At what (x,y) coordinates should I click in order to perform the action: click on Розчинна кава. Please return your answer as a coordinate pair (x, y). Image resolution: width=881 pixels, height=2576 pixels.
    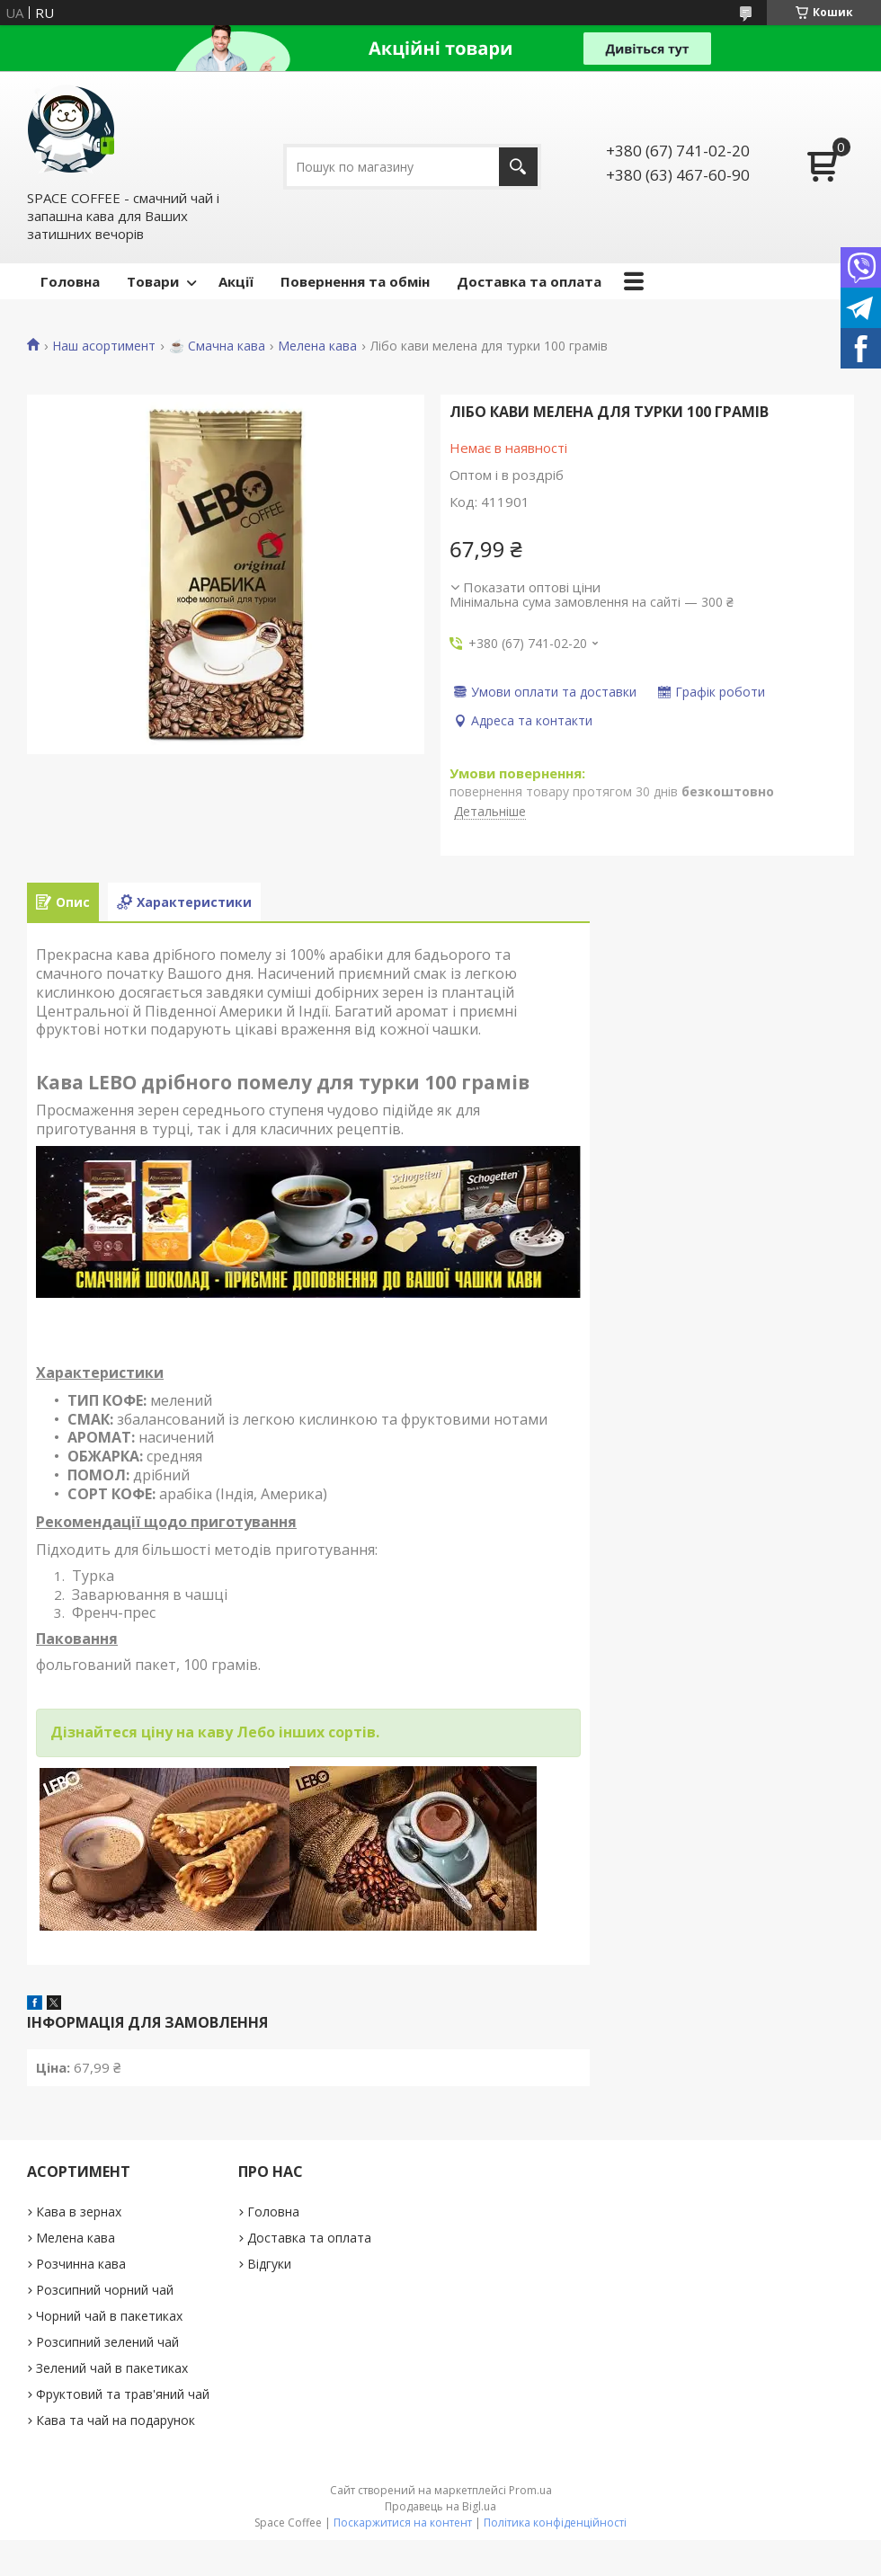
    Looking at the image, I should click on (81, 2263).